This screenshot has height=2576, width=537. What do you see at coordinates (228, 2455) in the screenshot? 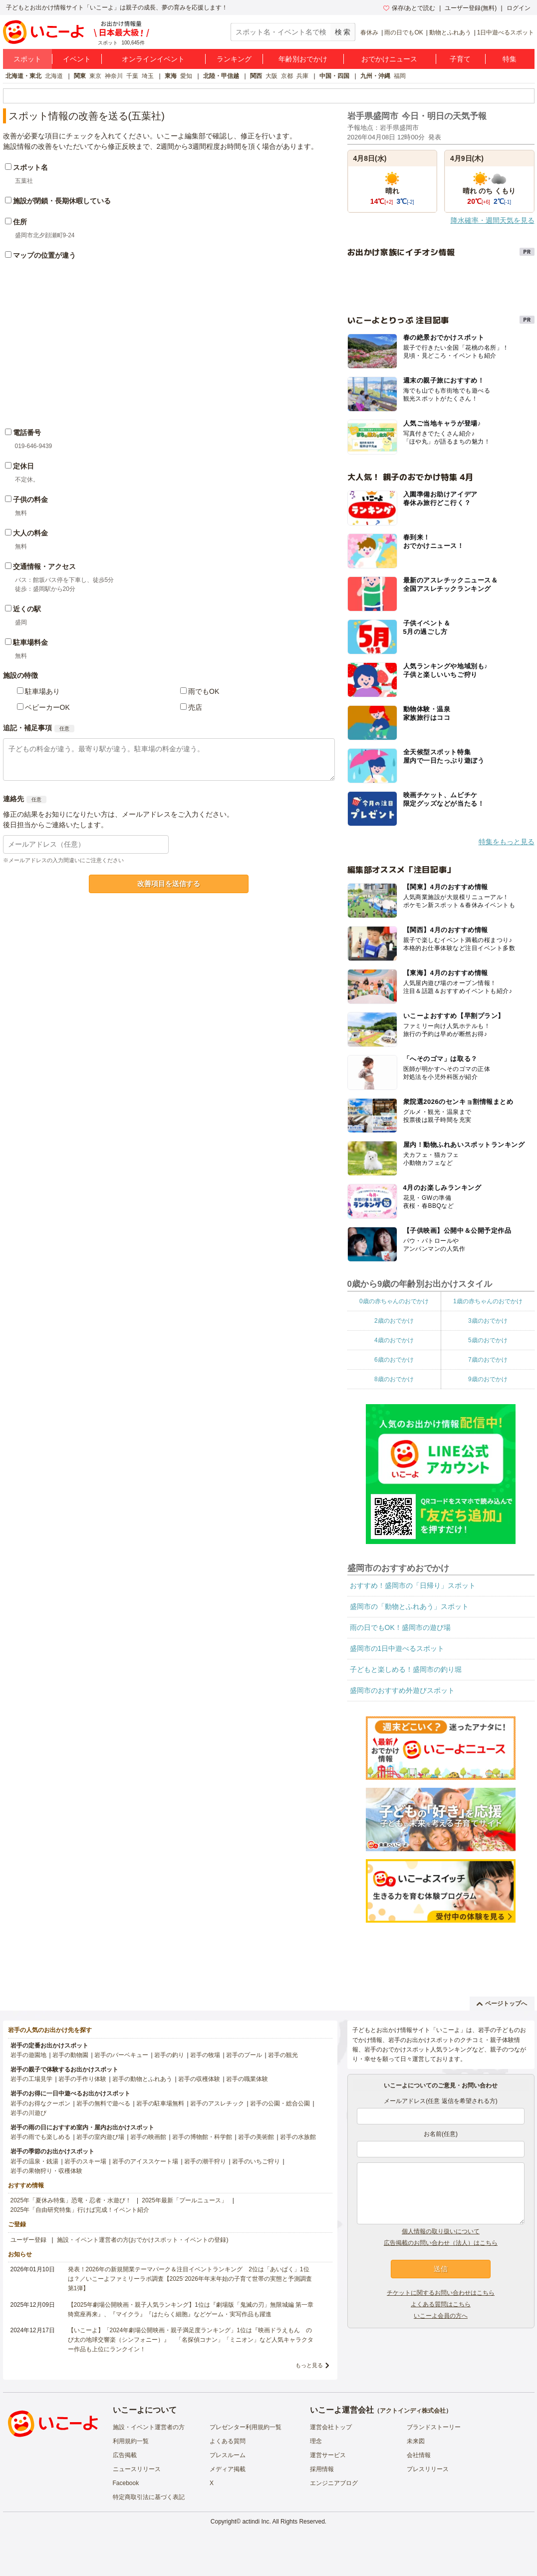
I see `プレスルーム` at bounding box center [228, 2455].